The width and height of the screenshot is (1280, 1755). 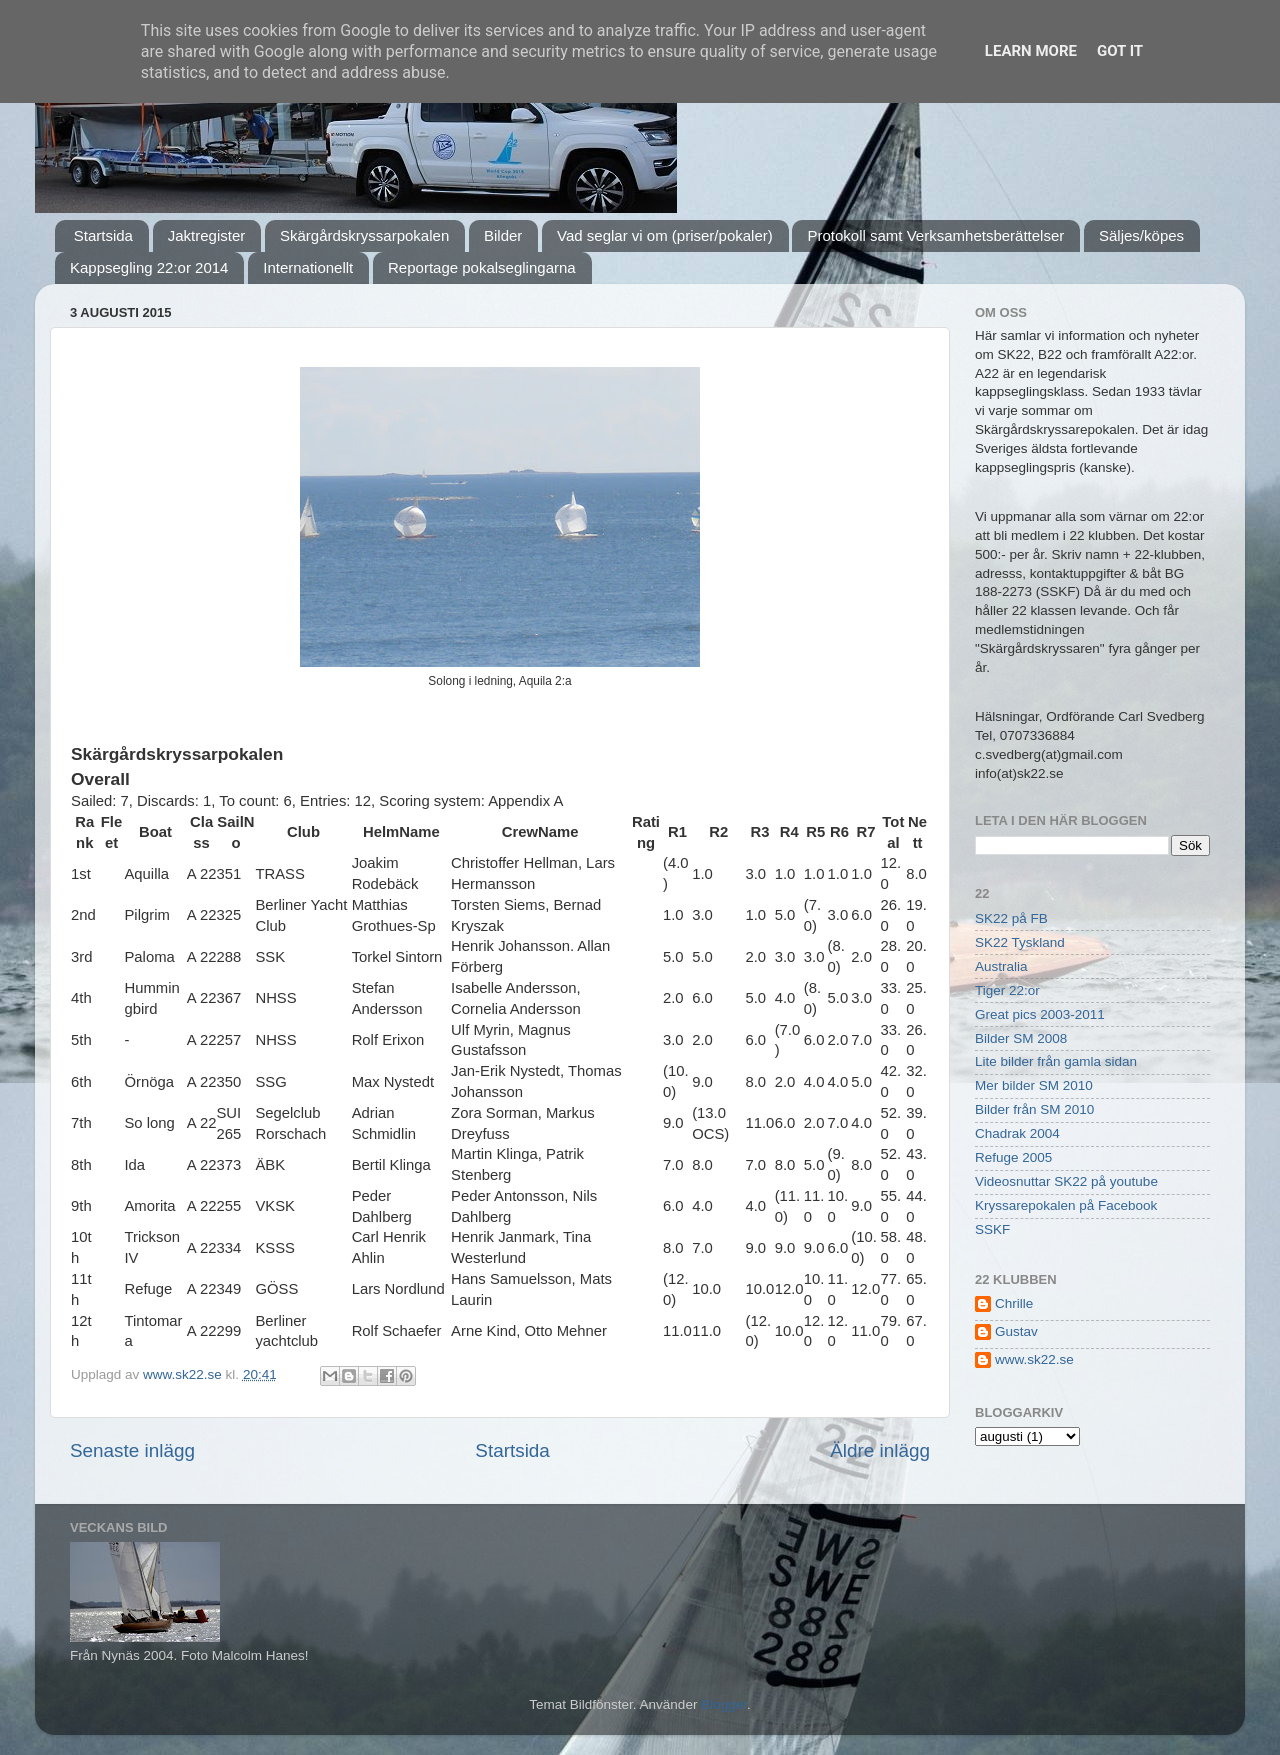 What do you see at coordinates (1013, 1157) in the screenshot?
I see `Refuge 2005` at bounding box center [1013, 1157].